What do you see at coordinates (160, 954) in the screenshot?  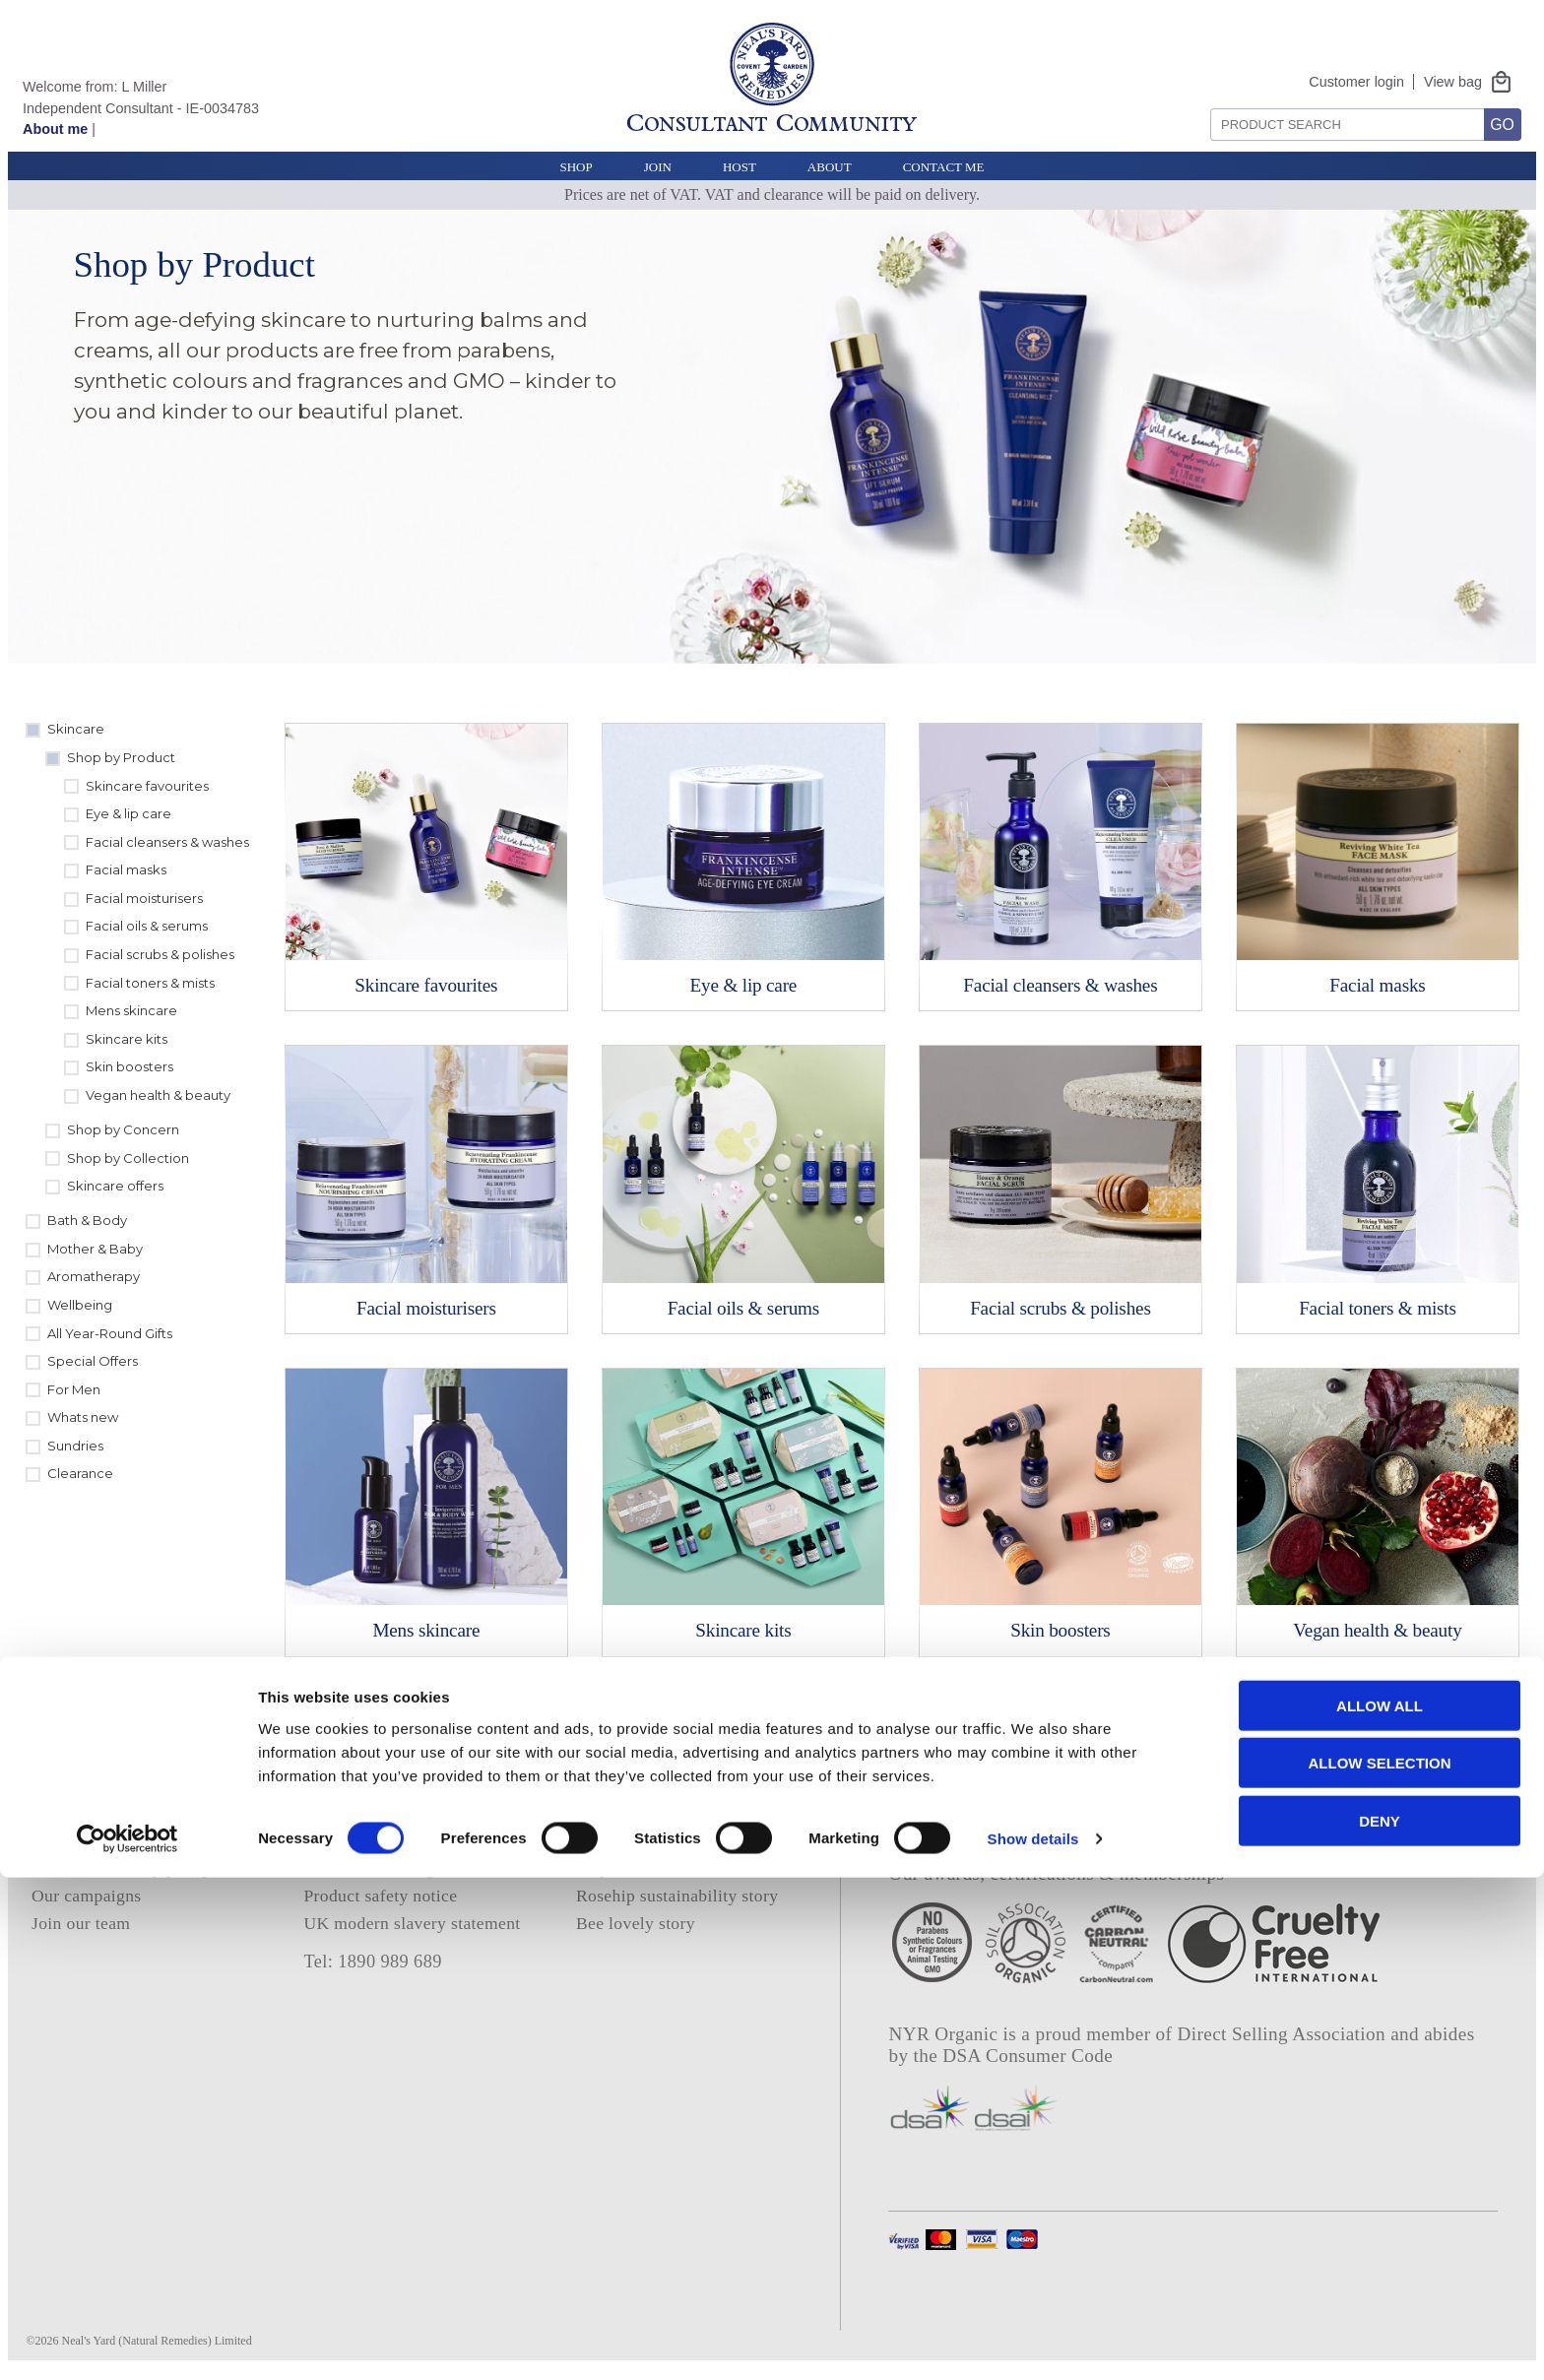 I see `Facial scrubs & polishes` at bounding box center [160, 954].